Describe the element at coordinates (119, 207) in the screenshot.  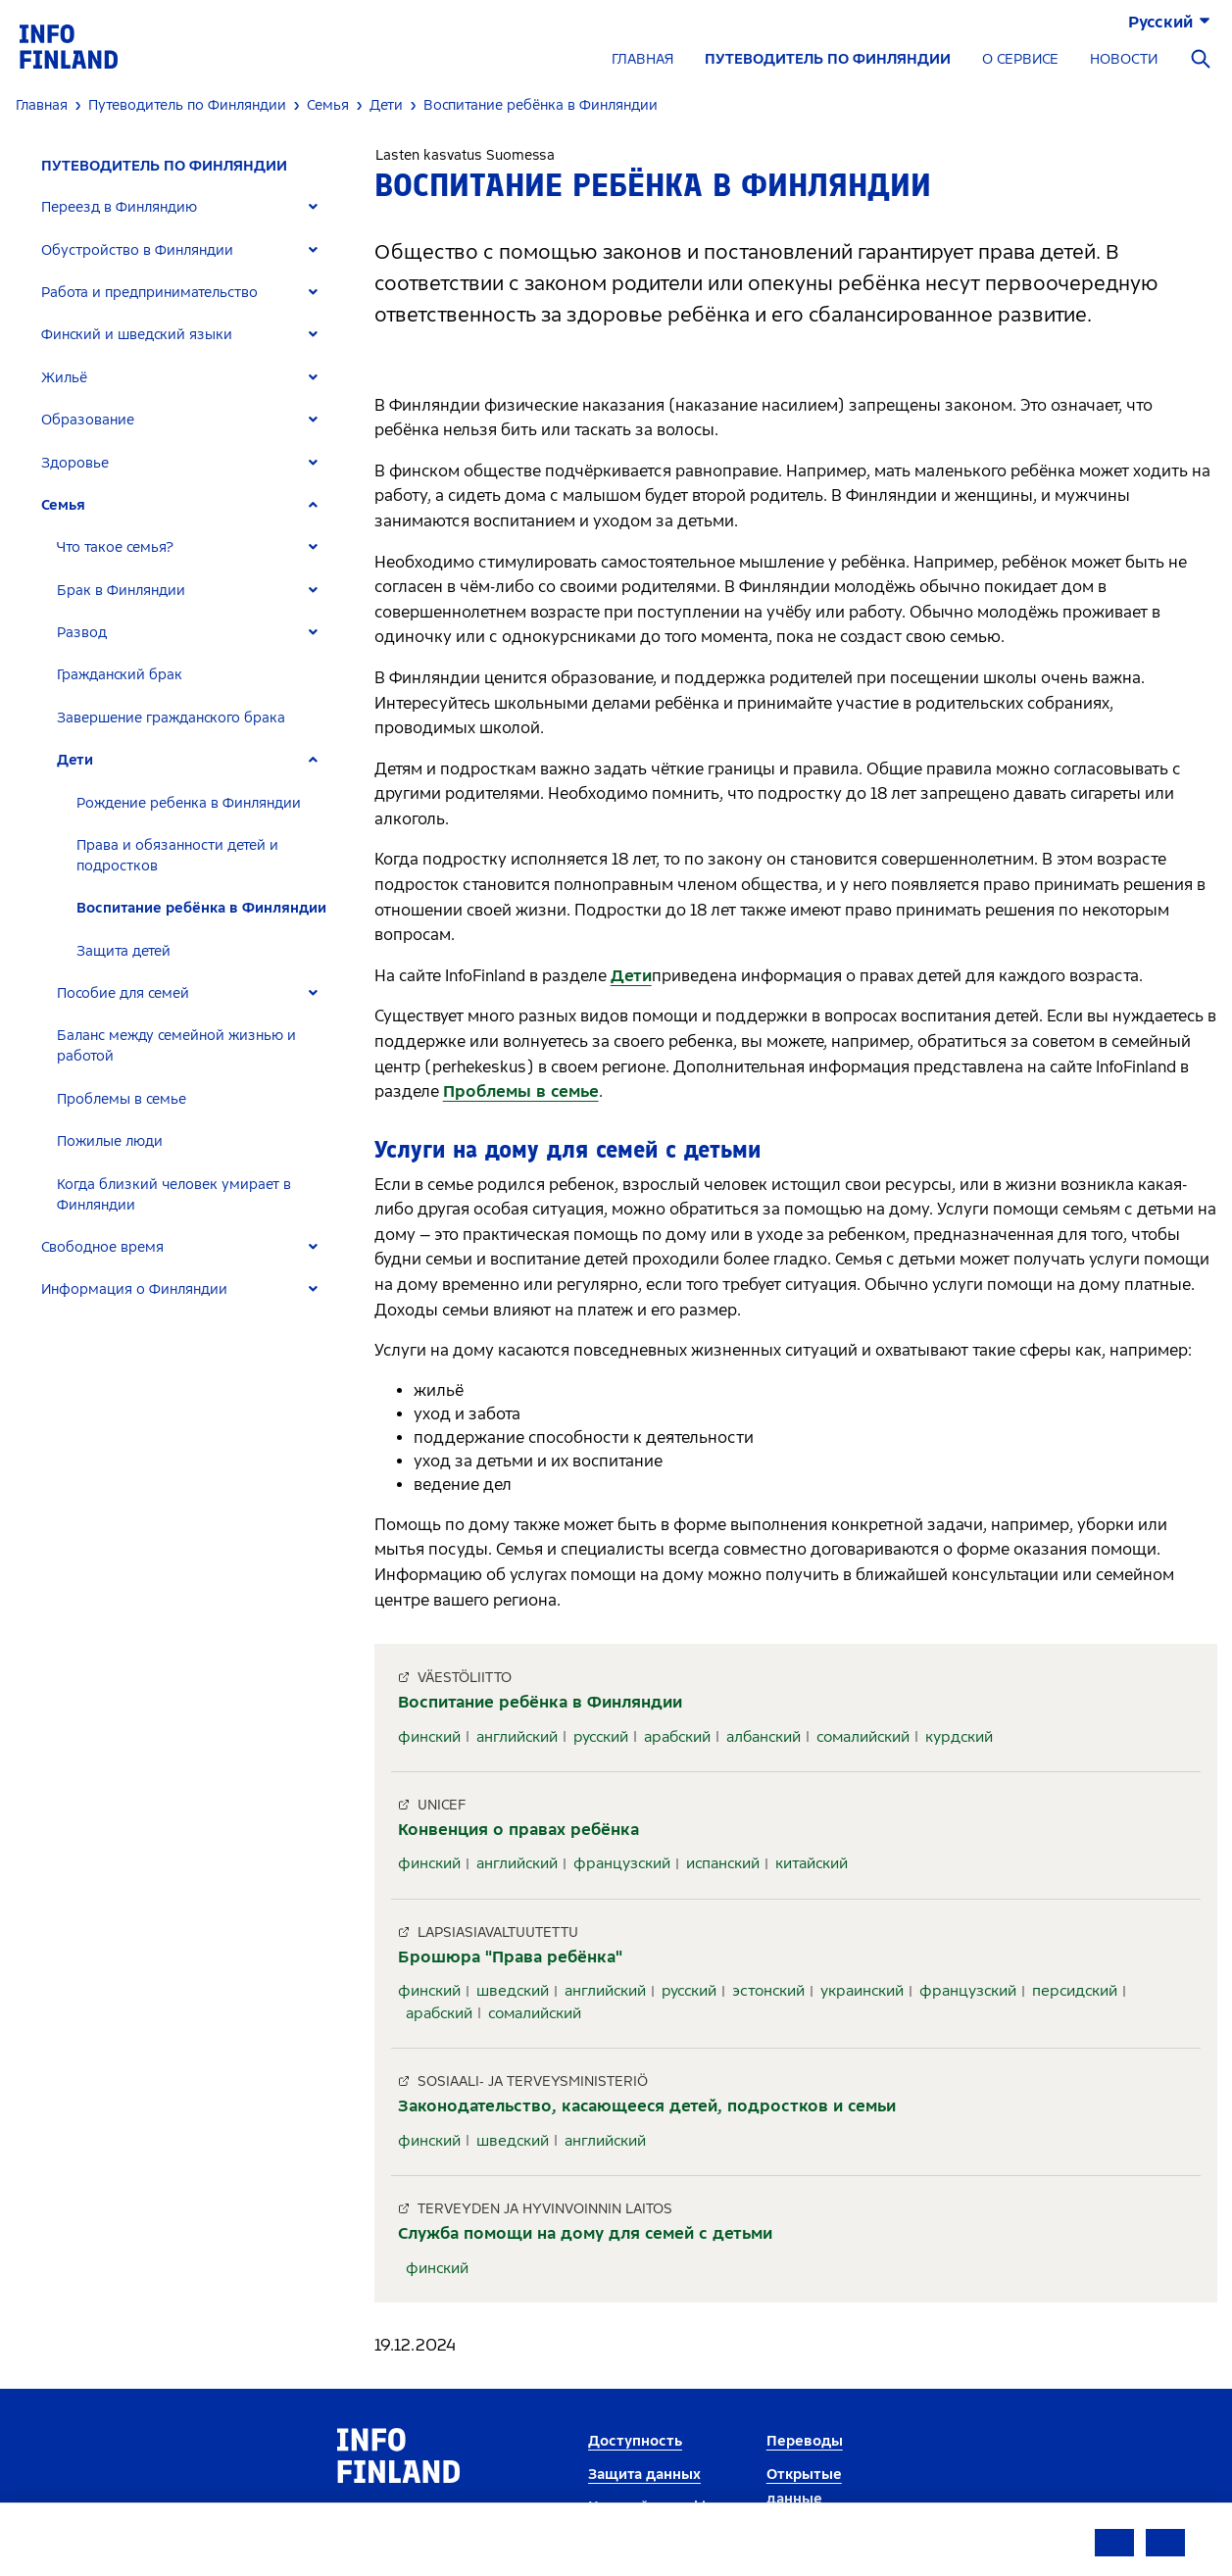
I see `Переезд в Финляндию` at that location.